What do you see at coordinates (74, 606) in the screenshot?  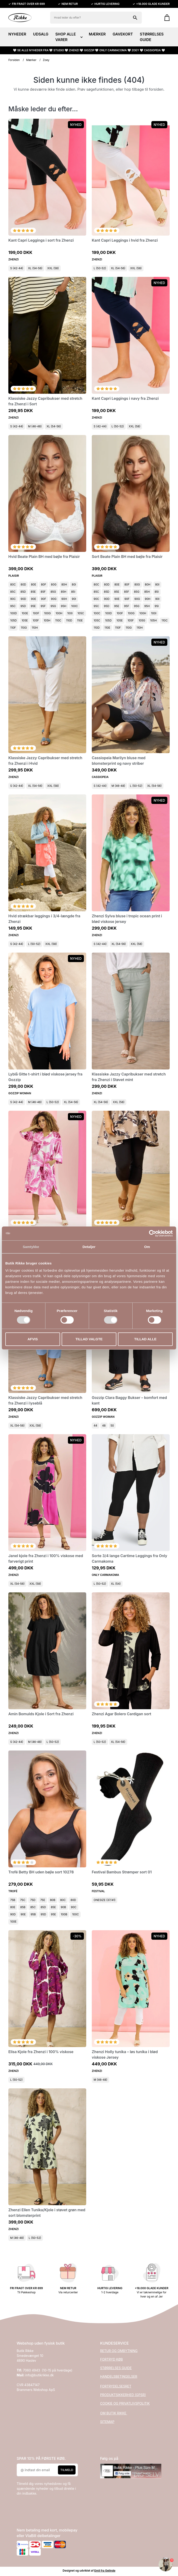 I see `100C` at bounding box center [74, 606].